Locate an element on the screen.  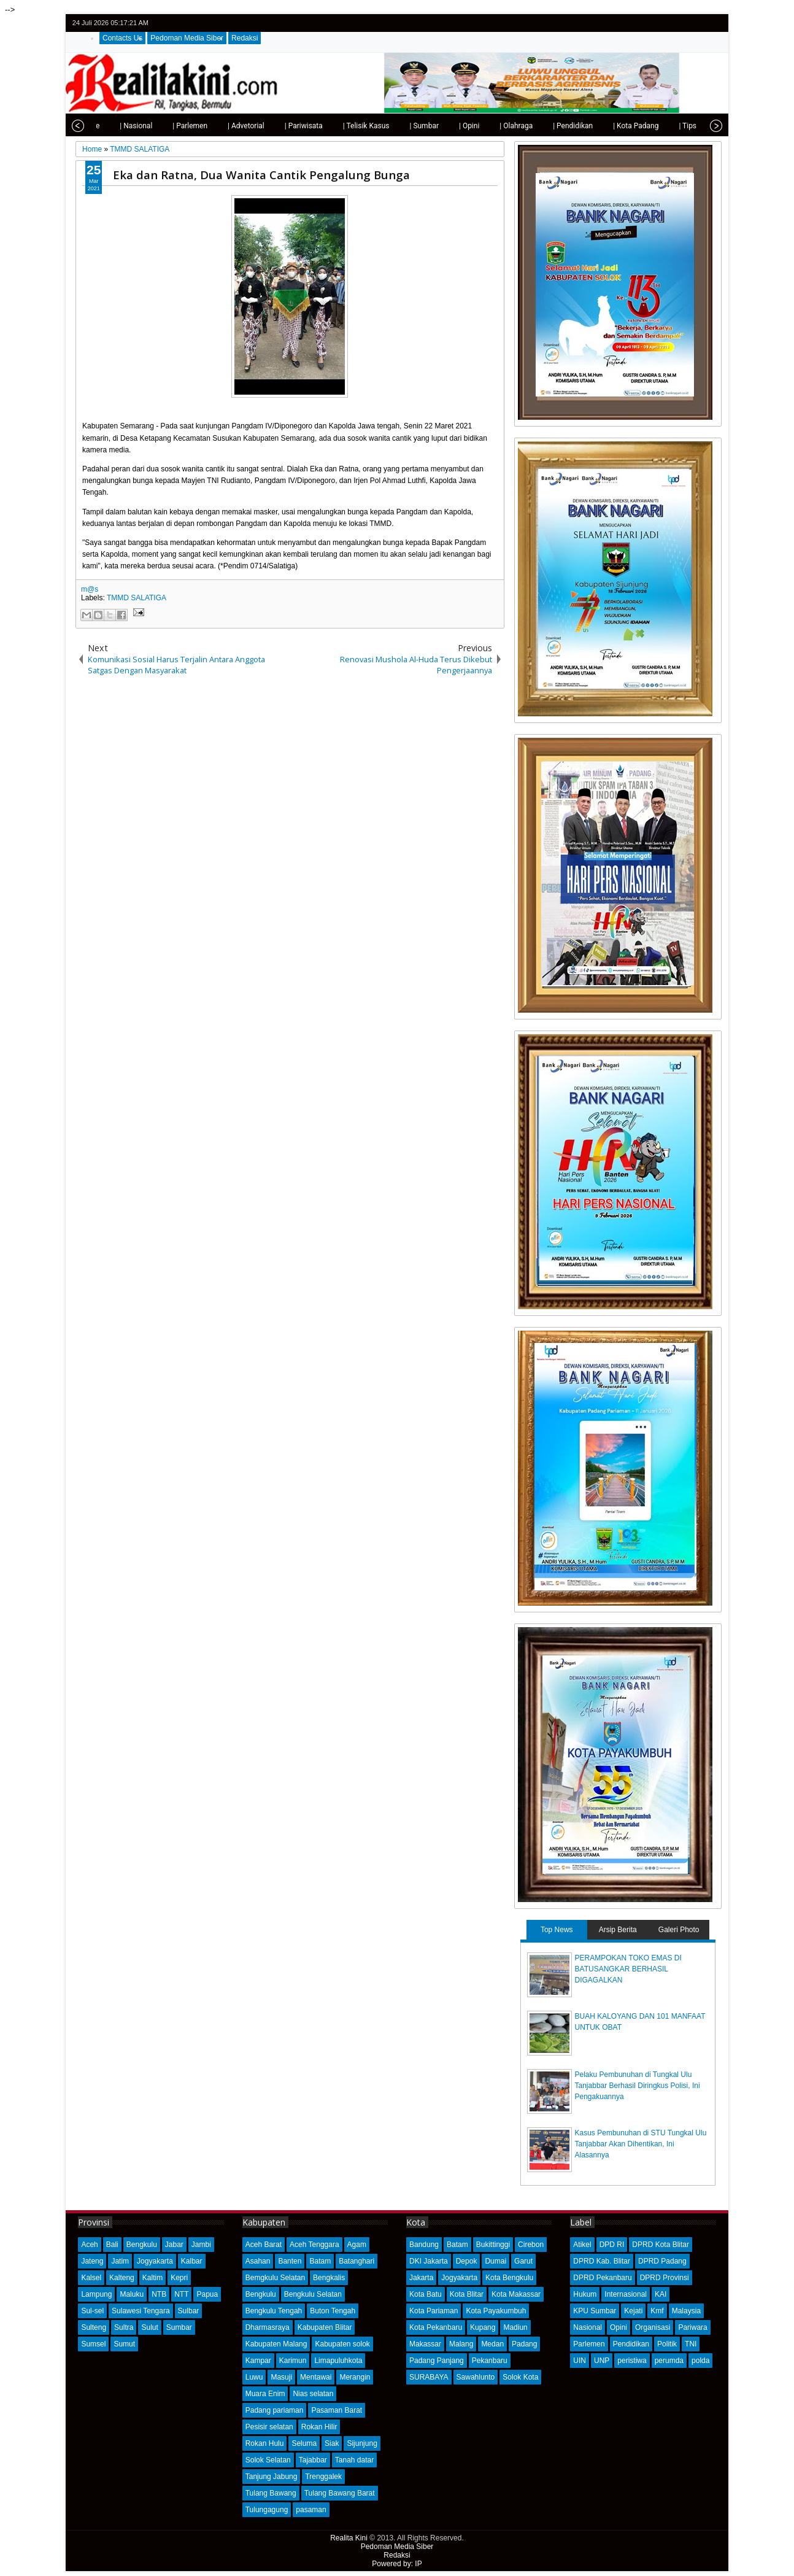
UNP is located at coordinates (601, 2360).